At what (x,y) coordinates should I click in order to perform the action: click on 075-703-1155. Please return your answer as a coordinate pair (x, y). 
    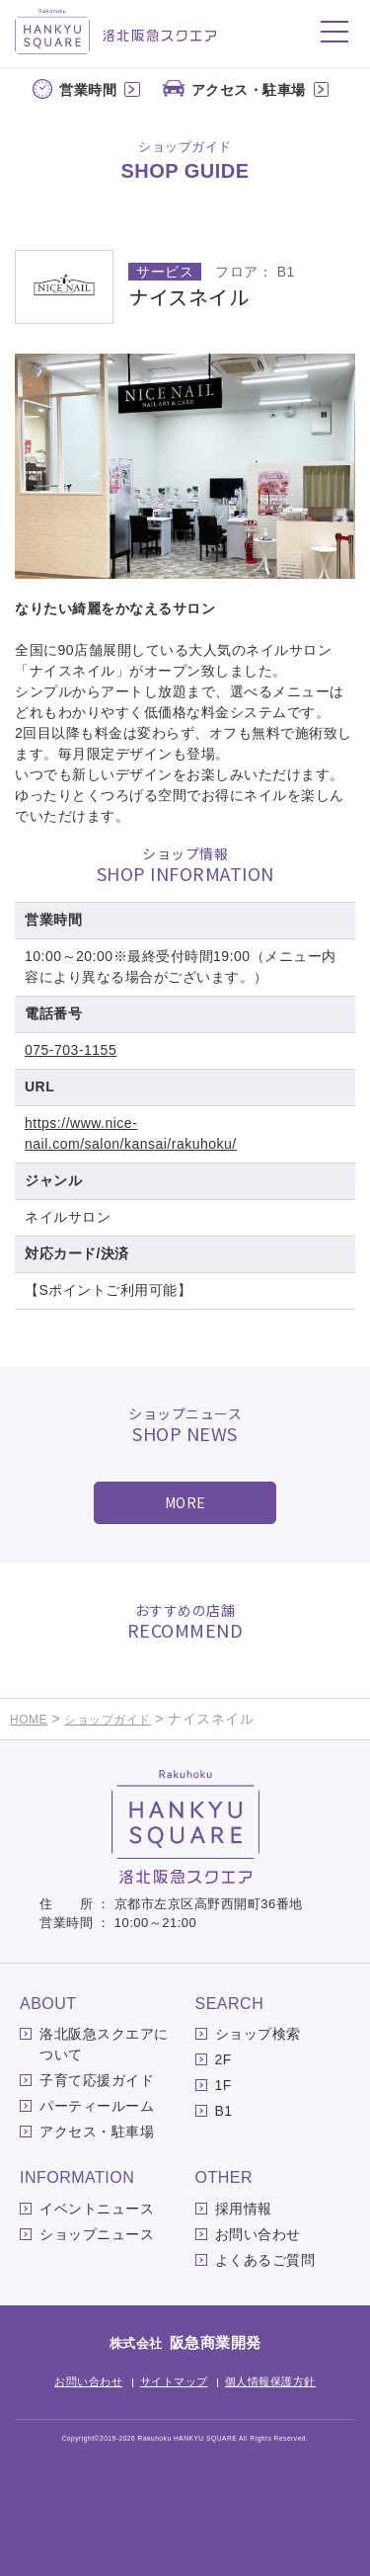
    Looking at the image, I should click on (70, 1050).